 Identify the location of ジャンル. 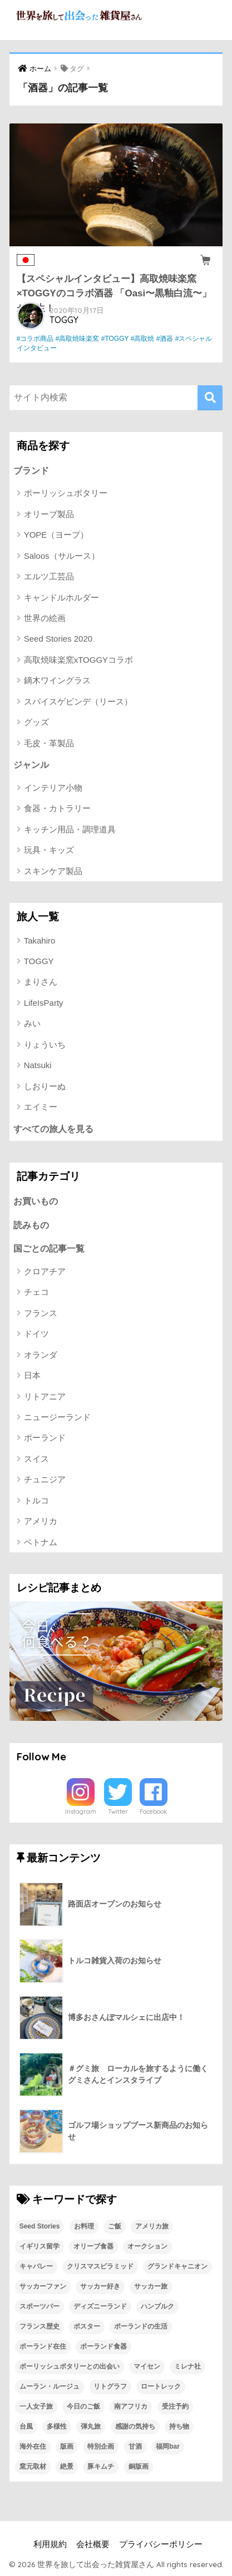
(31, 765).